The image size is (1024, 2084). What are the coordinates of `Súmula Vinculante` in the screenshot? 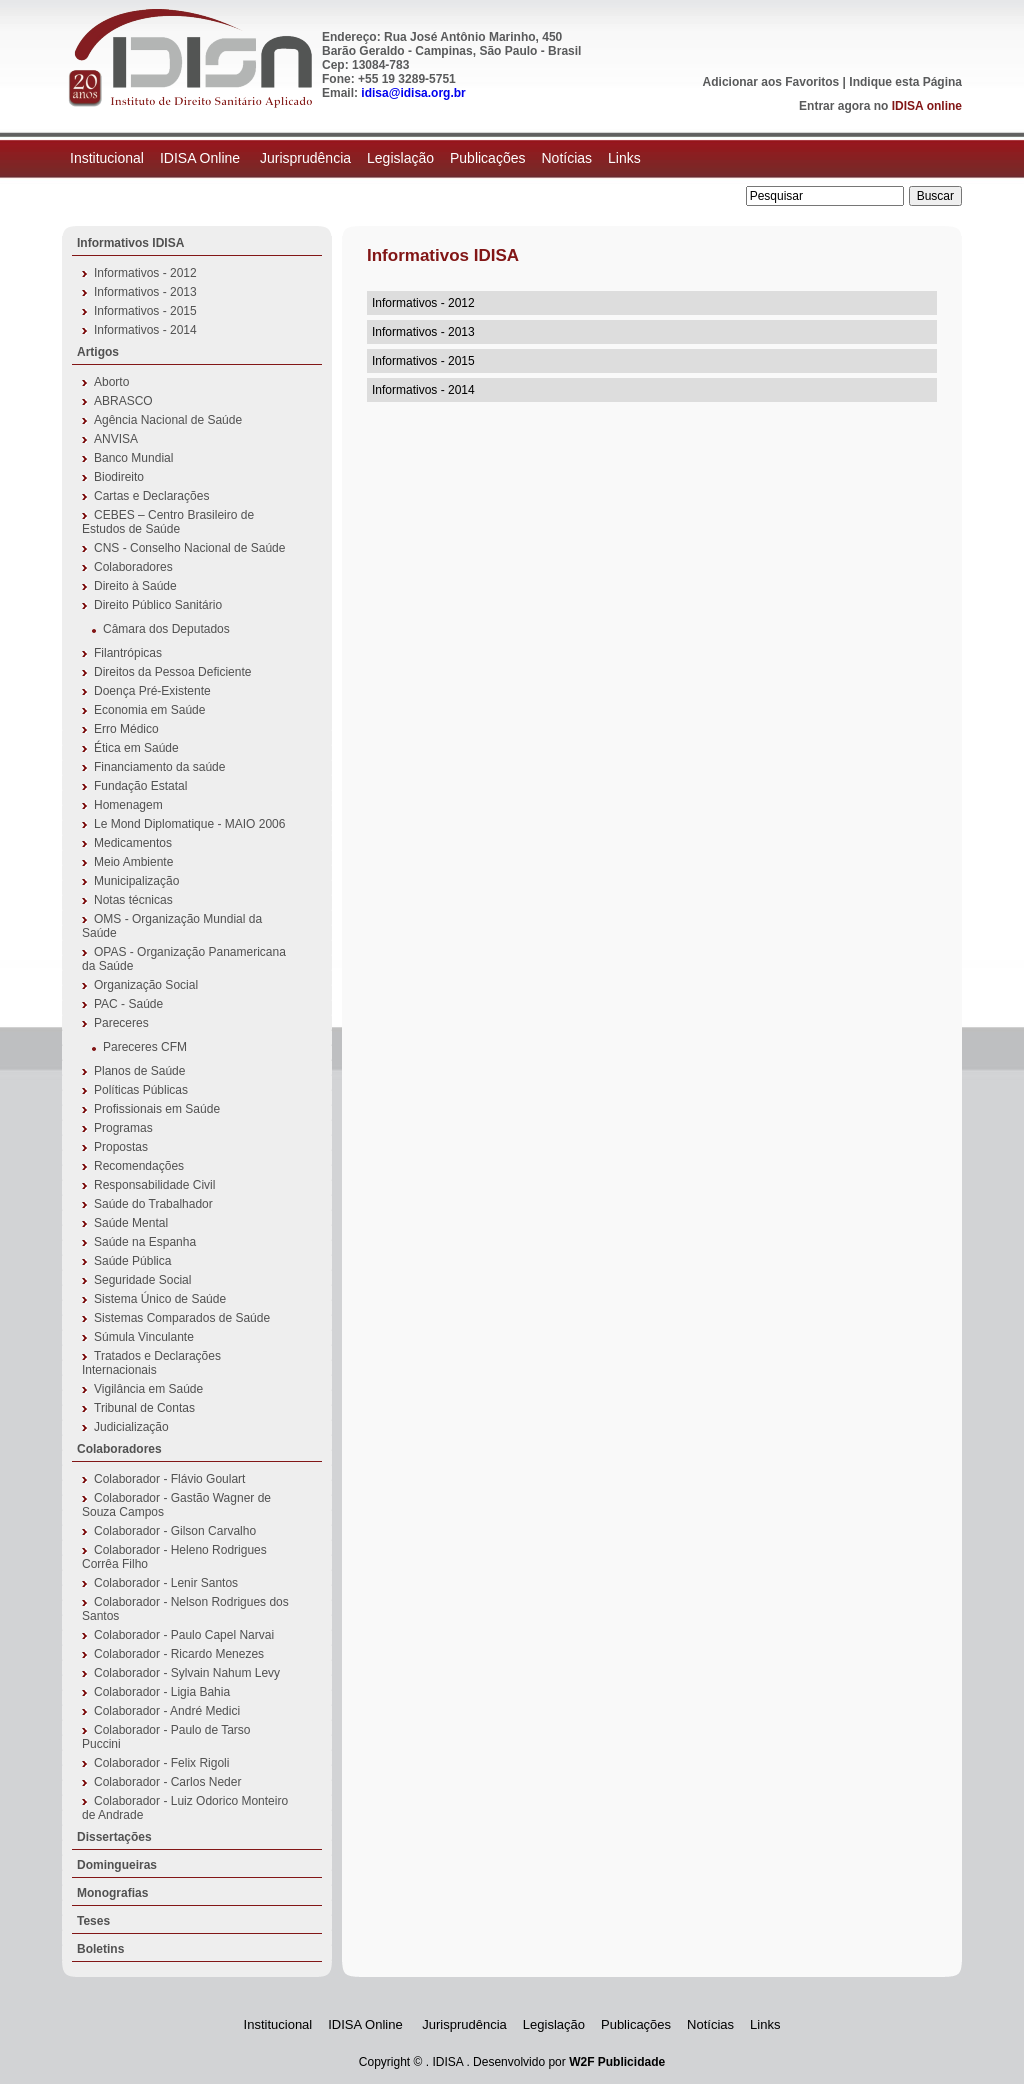 It's located at (144, 1337).